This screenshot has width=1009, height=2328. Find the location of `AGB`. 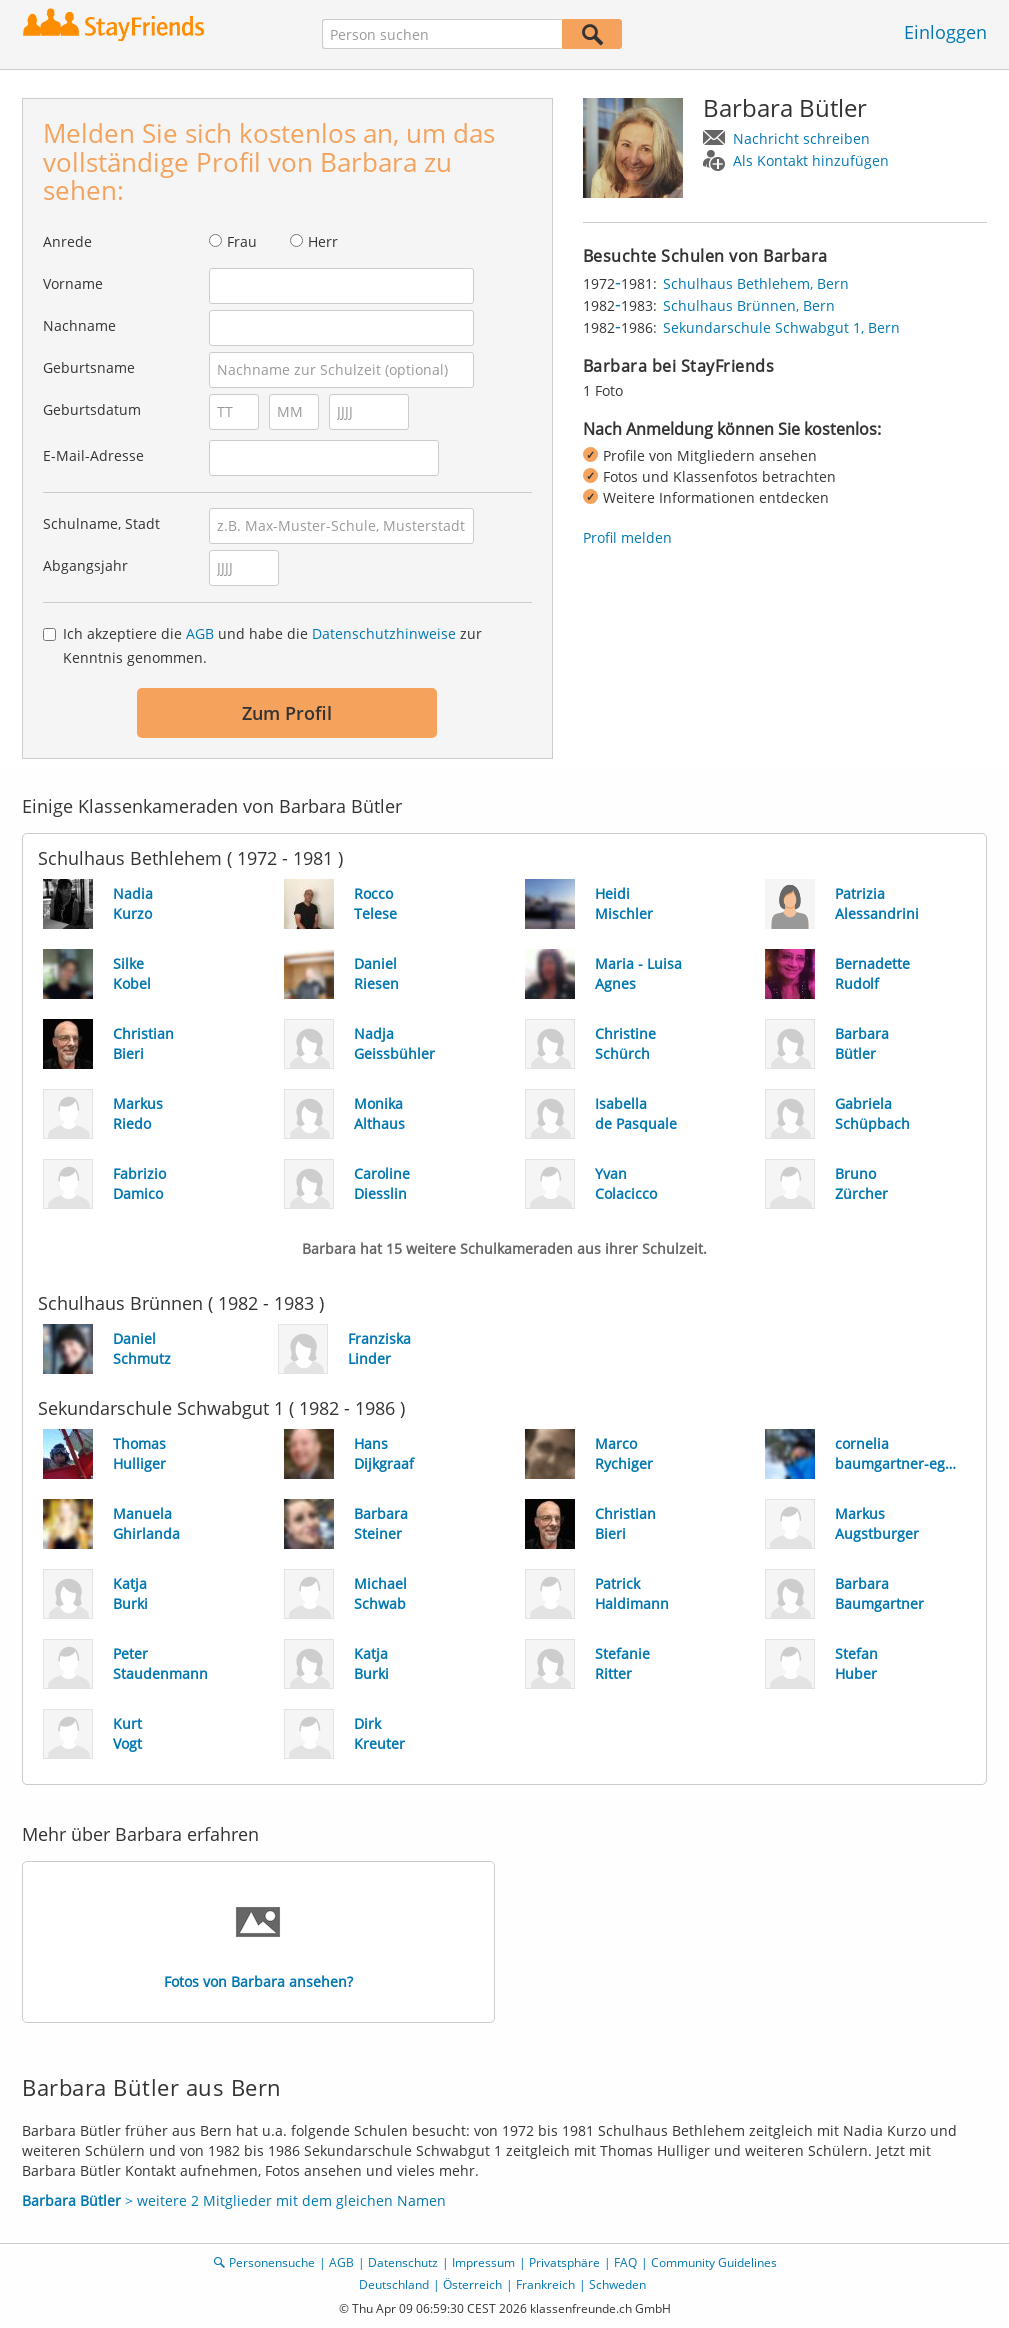

AGB is located at coordinates (200, 633).